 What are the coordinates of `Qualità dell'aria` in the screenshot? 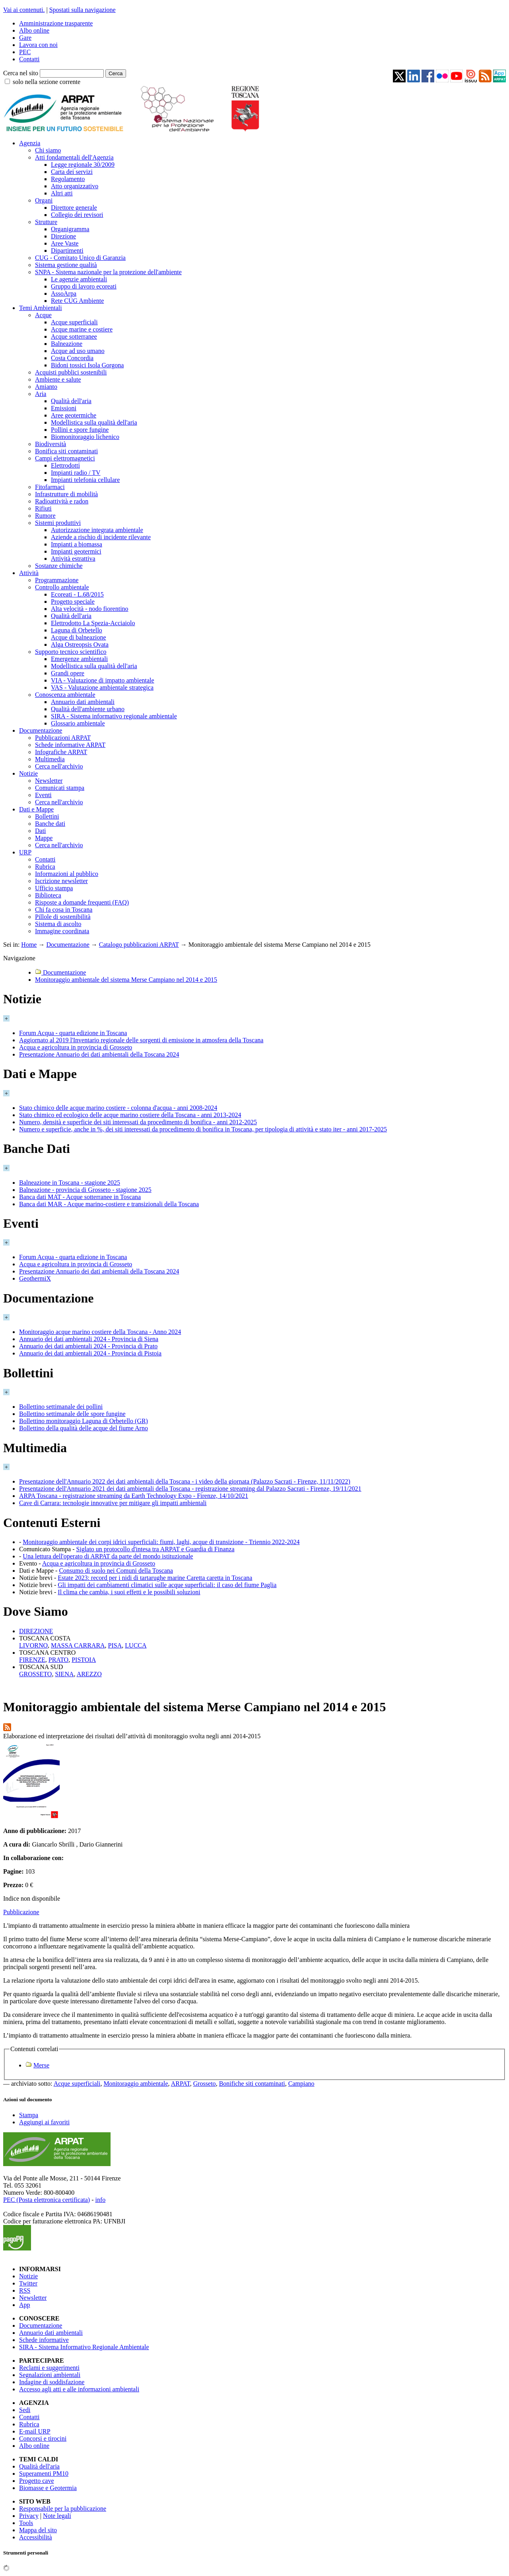 It's located at (71, 401).